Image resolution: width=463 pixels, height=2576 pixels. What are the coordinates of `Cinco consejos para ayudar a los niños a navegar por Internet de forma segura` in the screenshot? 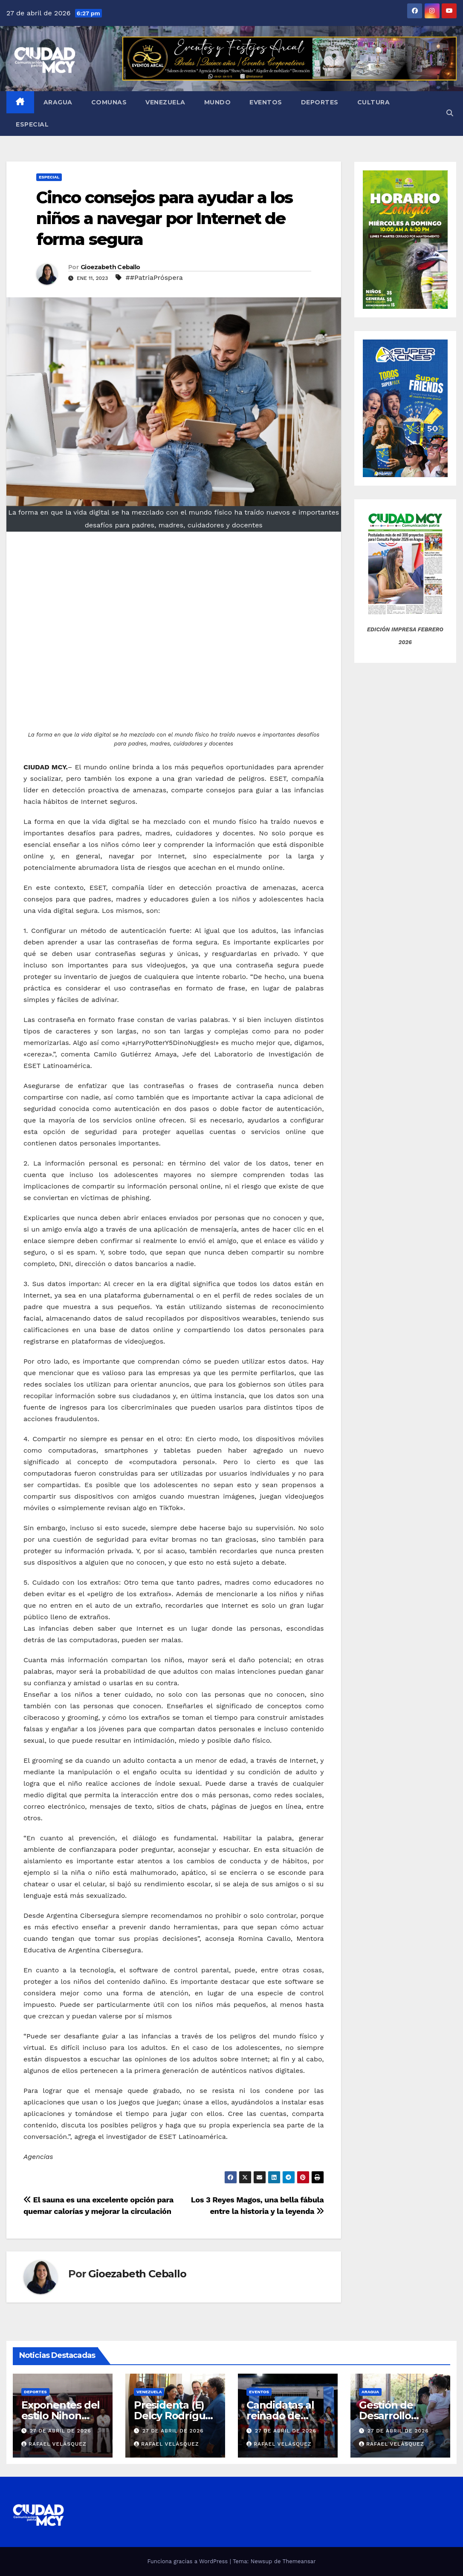 It's located at (164, 218).